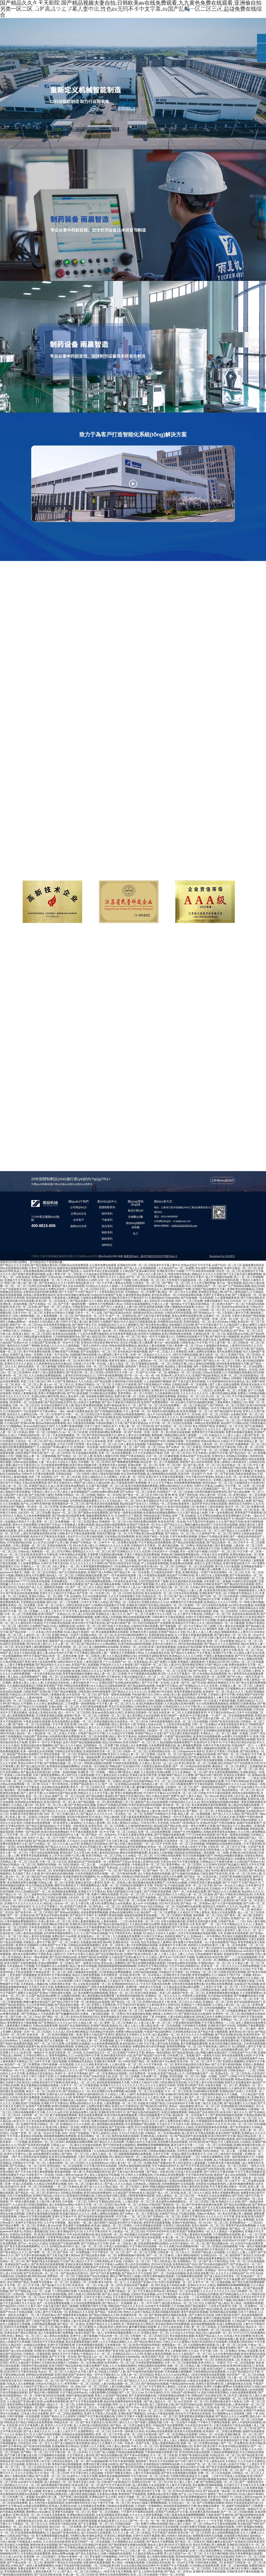  I want to click on 亚洲欧美国产日韩视频, so click(65, 1351).